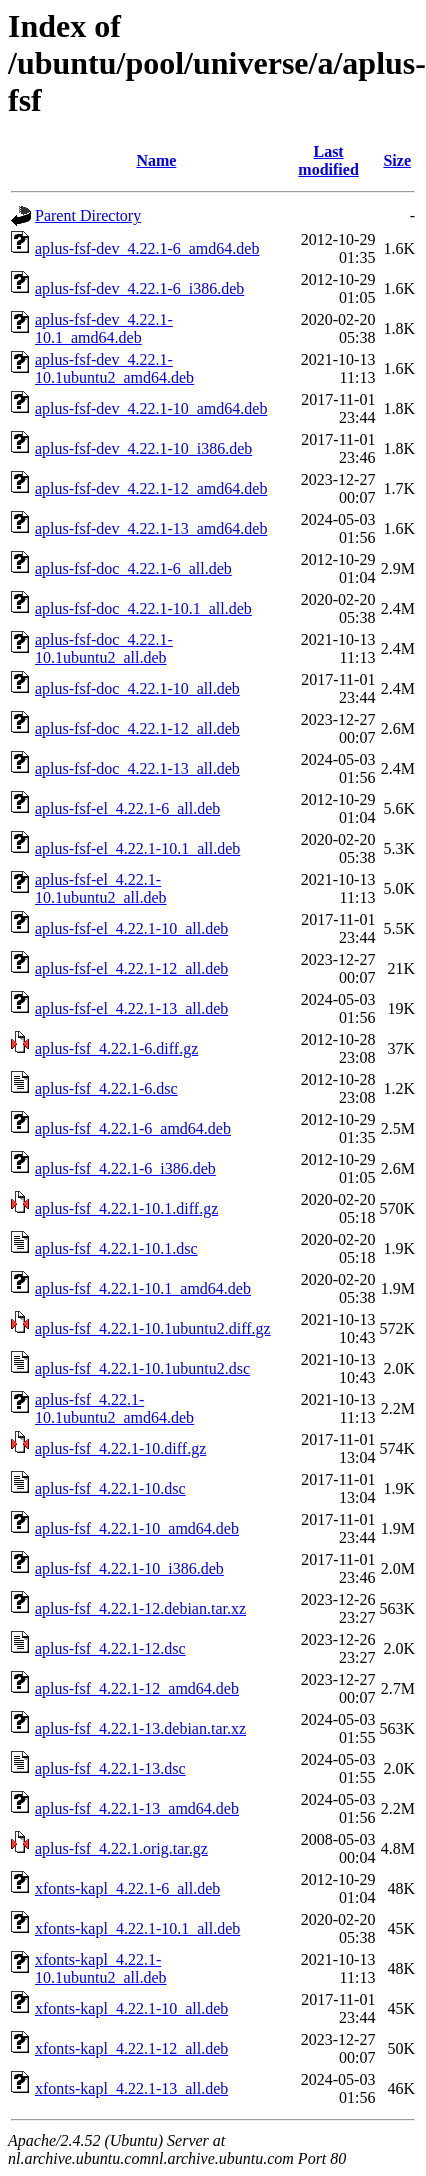 The width and height of the screenshot is (426, 2176). I want to click on aplus-fsf-dev_4.22.1-13_amd64.deb, so click(151, 528).